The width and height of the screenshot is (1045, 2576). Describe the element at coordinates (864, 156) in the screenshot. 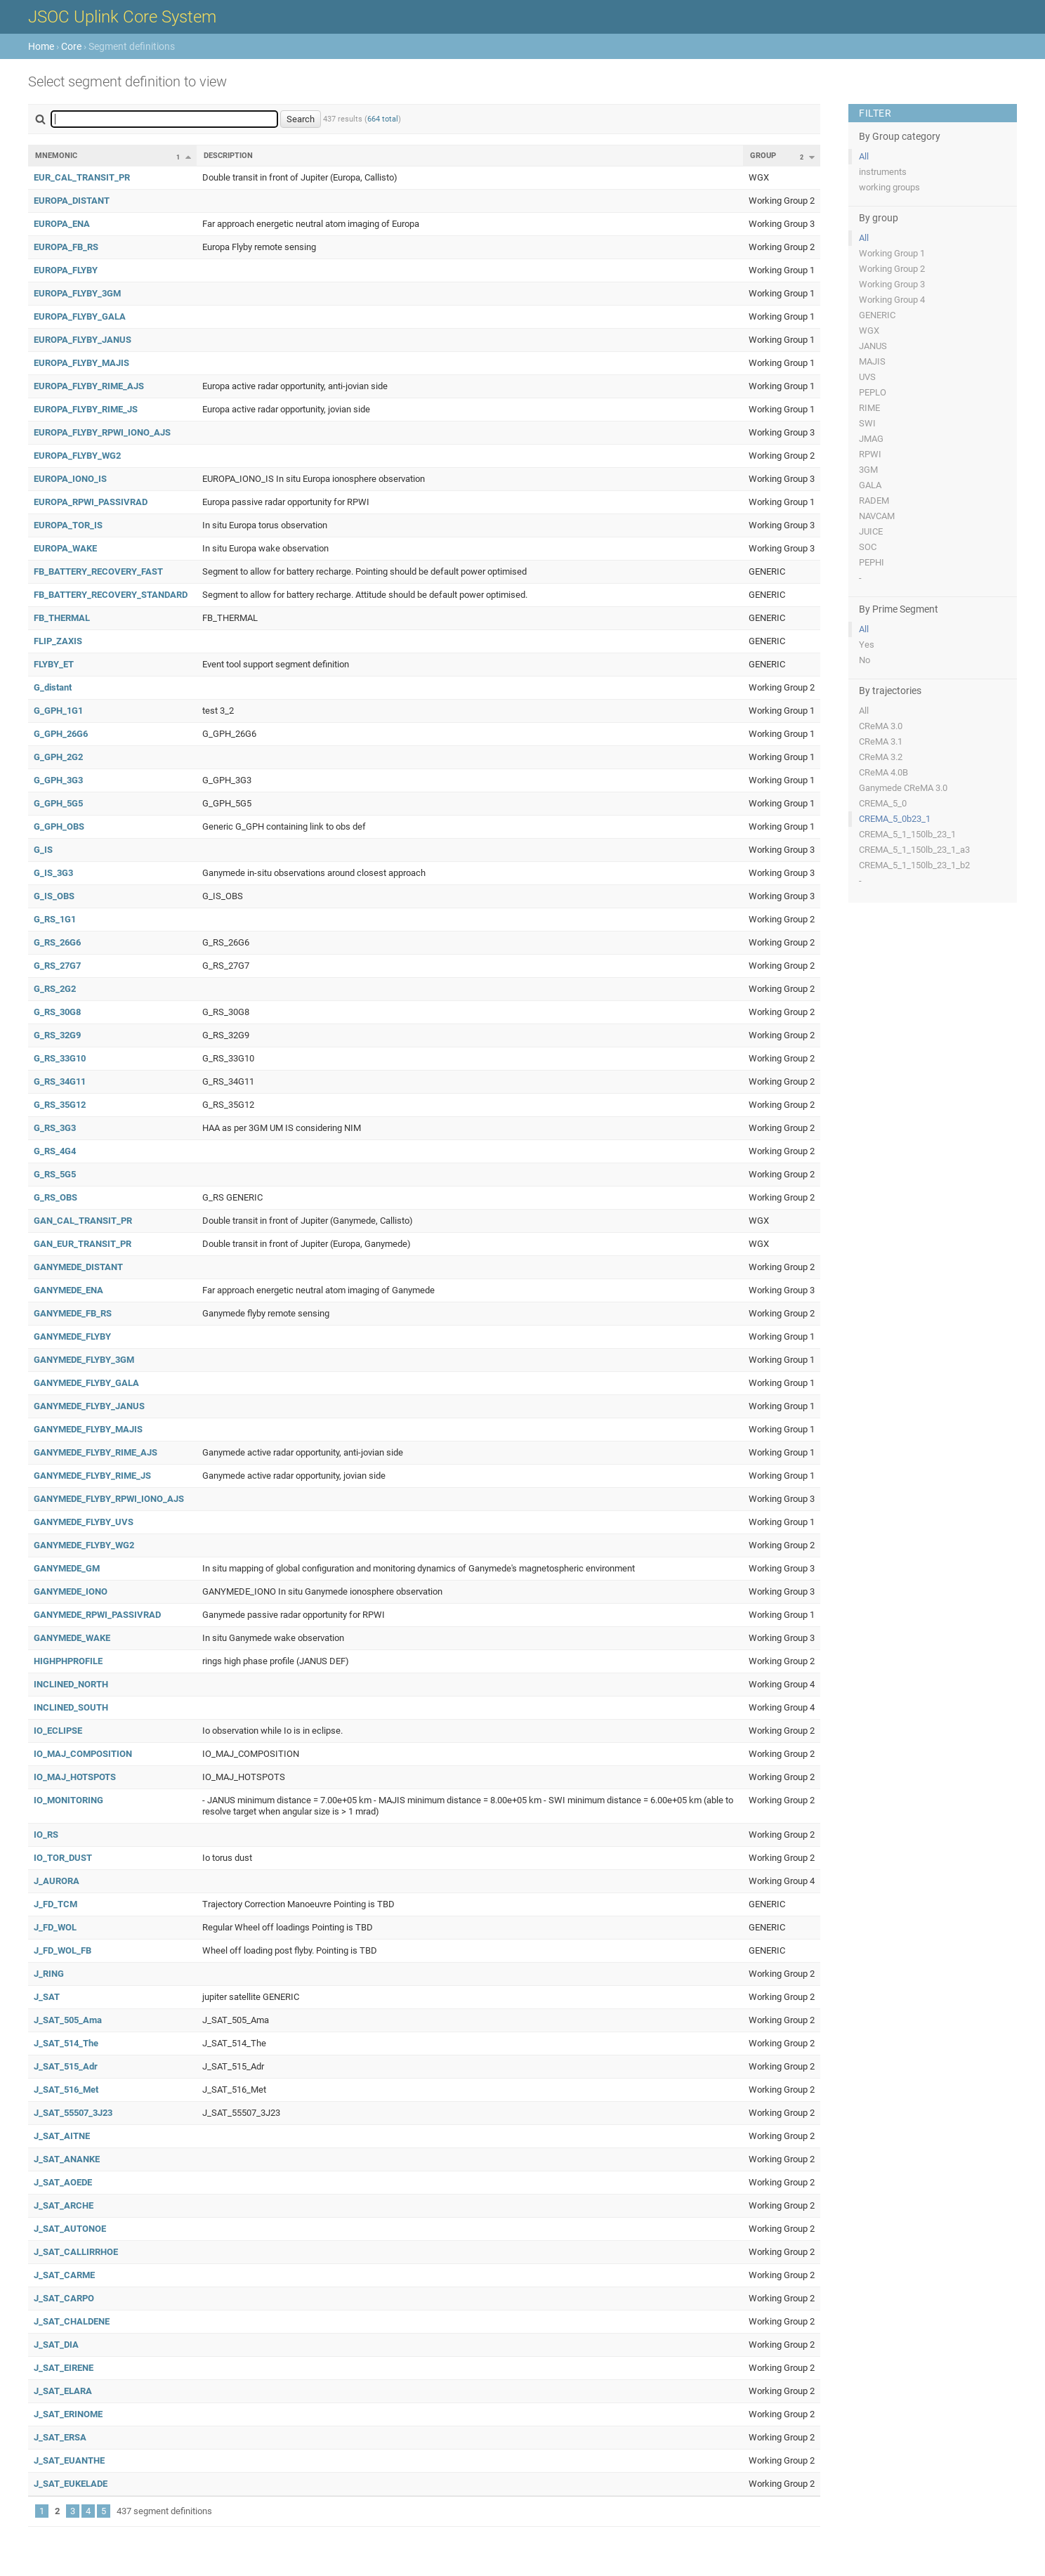

I see `All` at that location.